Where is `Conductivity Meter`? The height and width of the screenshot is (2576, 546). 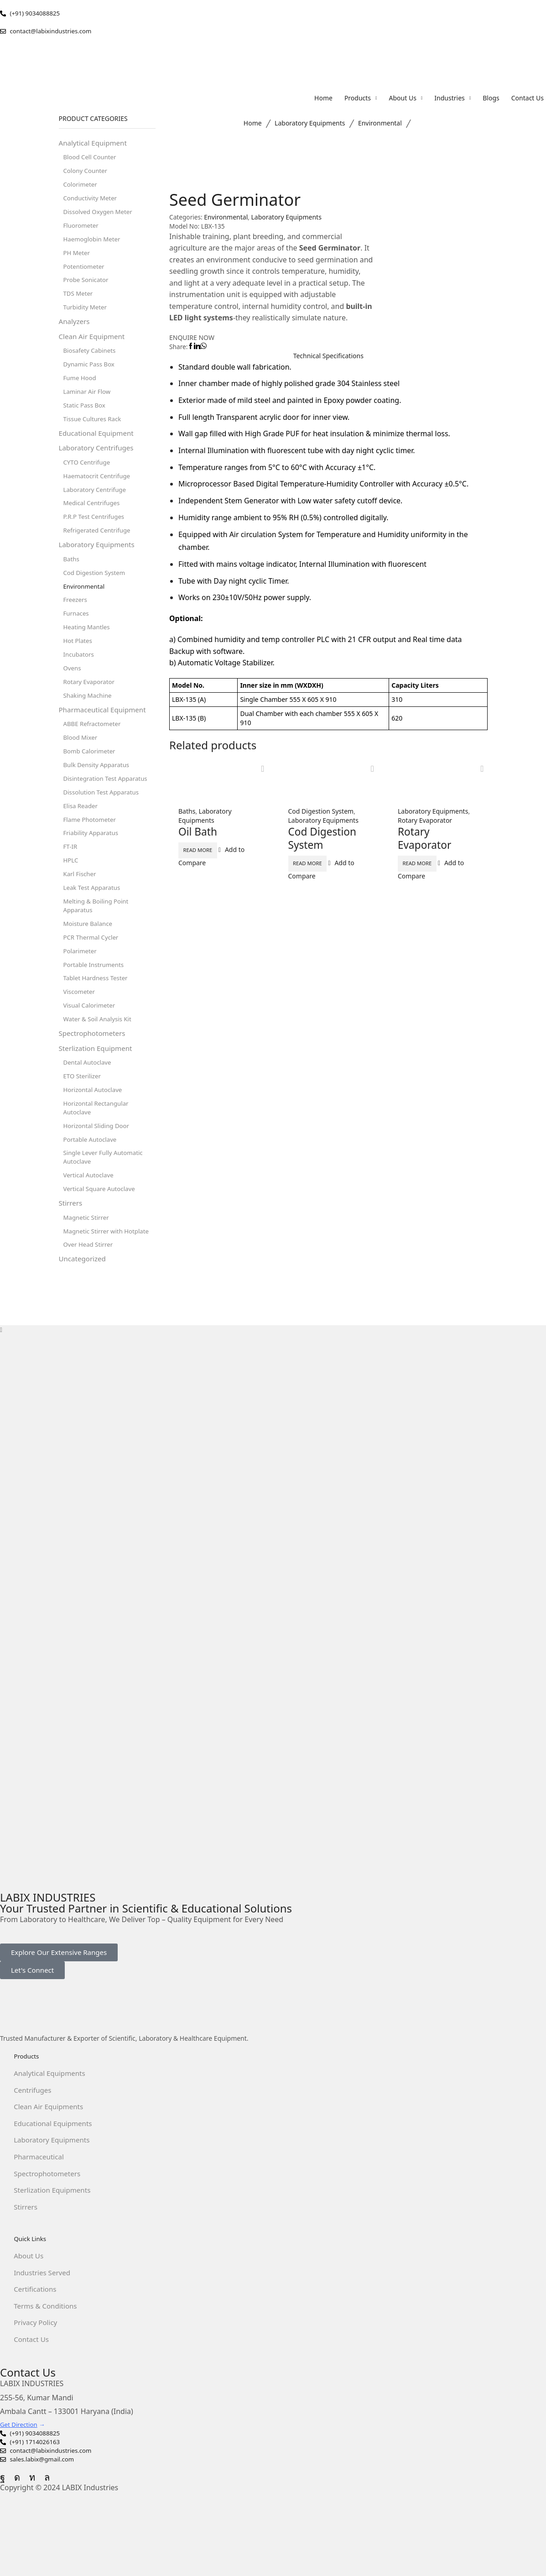
Conductivity Meter is located at coordinates (91, 201).